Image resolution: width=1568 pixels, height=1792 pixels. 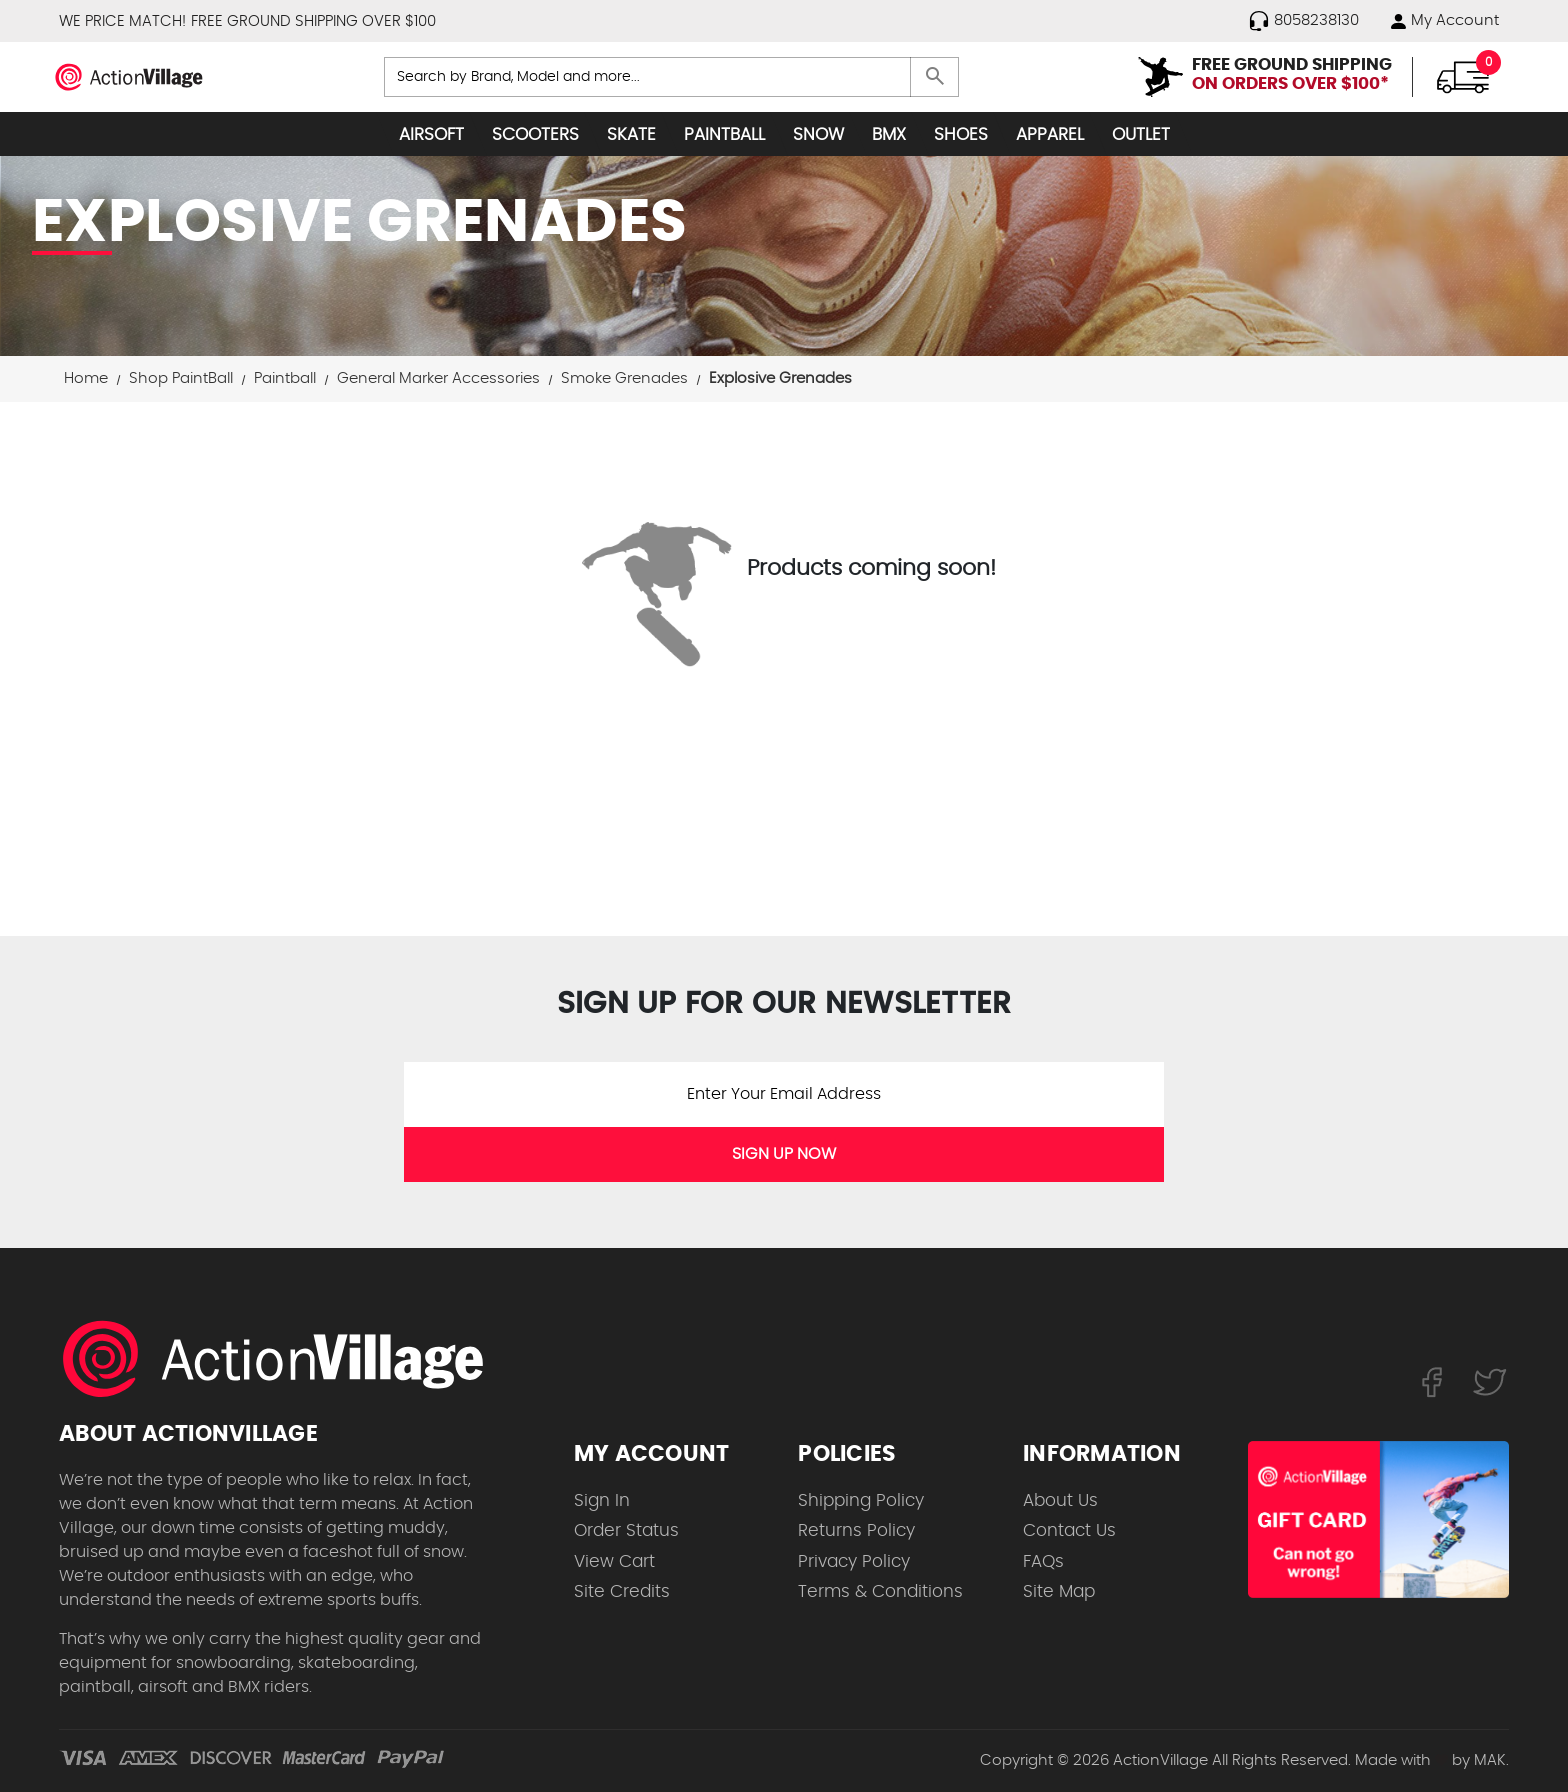 I want to click on MAK., so click(x=1491, y=1760).